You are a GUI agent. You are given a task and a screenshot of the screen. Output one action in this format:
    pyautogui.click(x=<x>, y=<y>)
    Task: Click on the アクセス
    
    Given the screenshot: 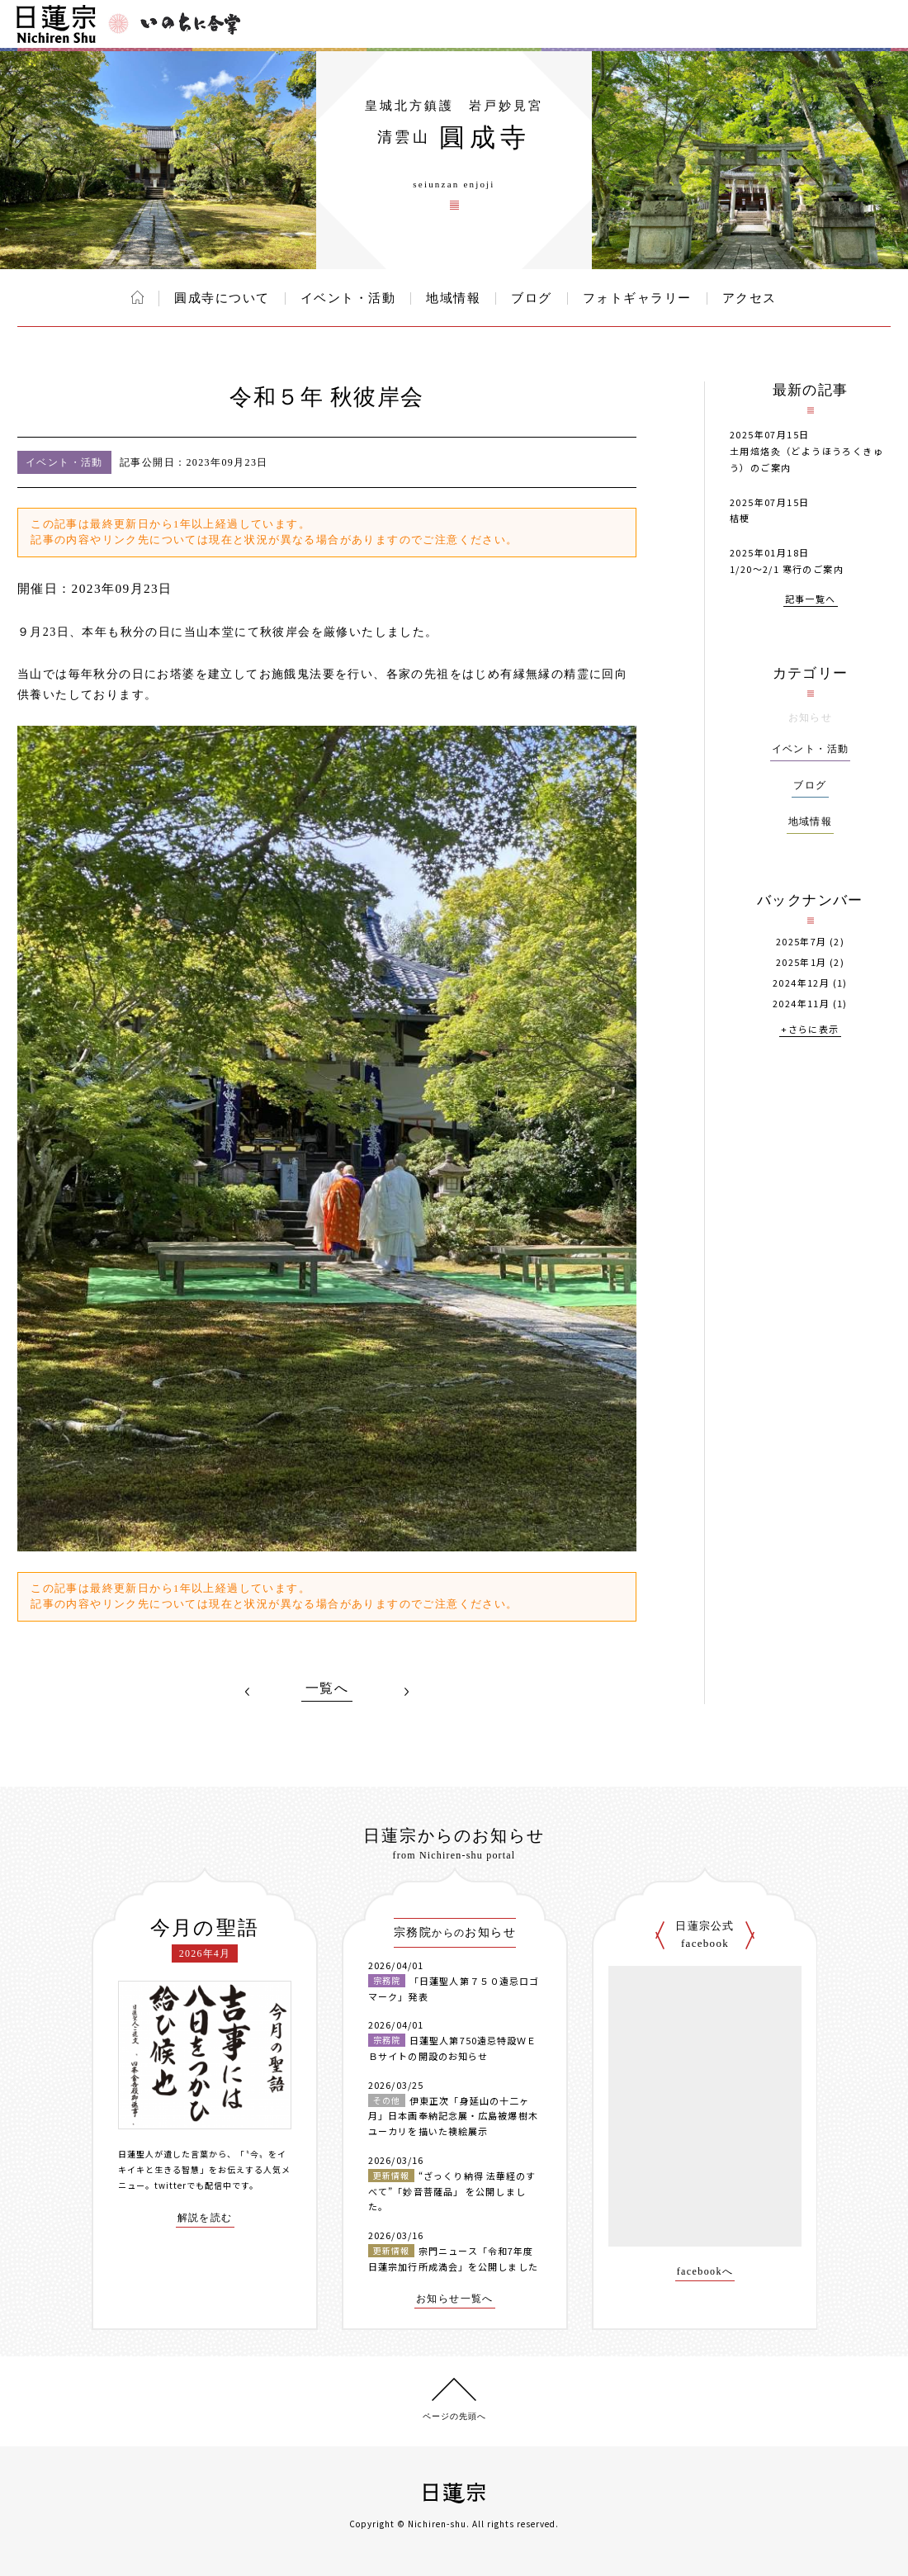 What is the action you would take?
    pyautogui.click(x=749, y=298)
    